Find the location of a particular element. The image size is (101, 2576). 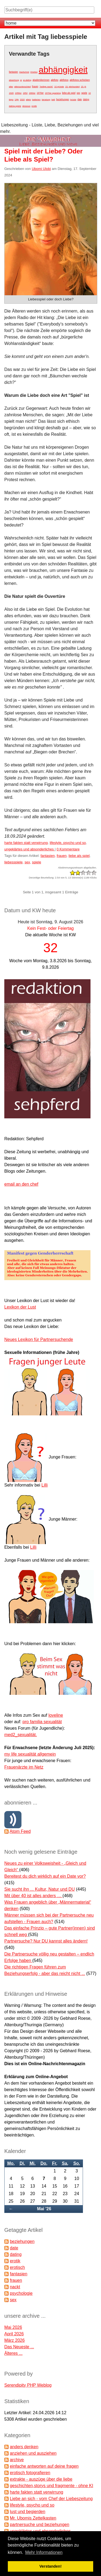

akademikerinnen is located at coordinates (41, 80).